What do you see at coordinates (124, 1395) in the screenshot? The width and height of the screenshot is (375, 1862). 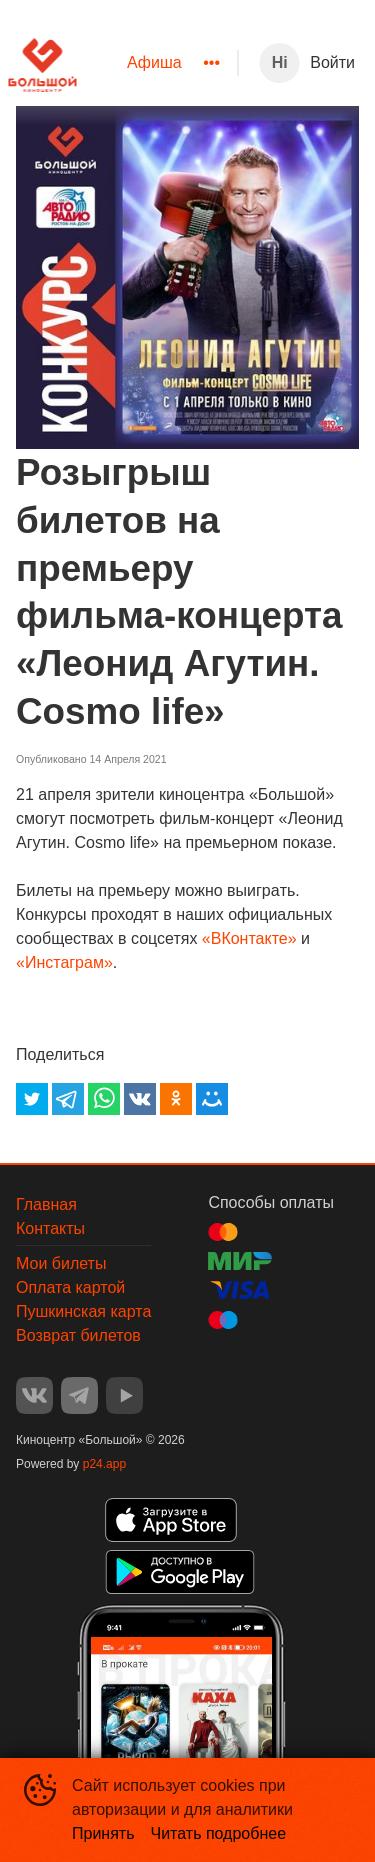 I see `YOUTUBE` at bounding box center [124, 1395].